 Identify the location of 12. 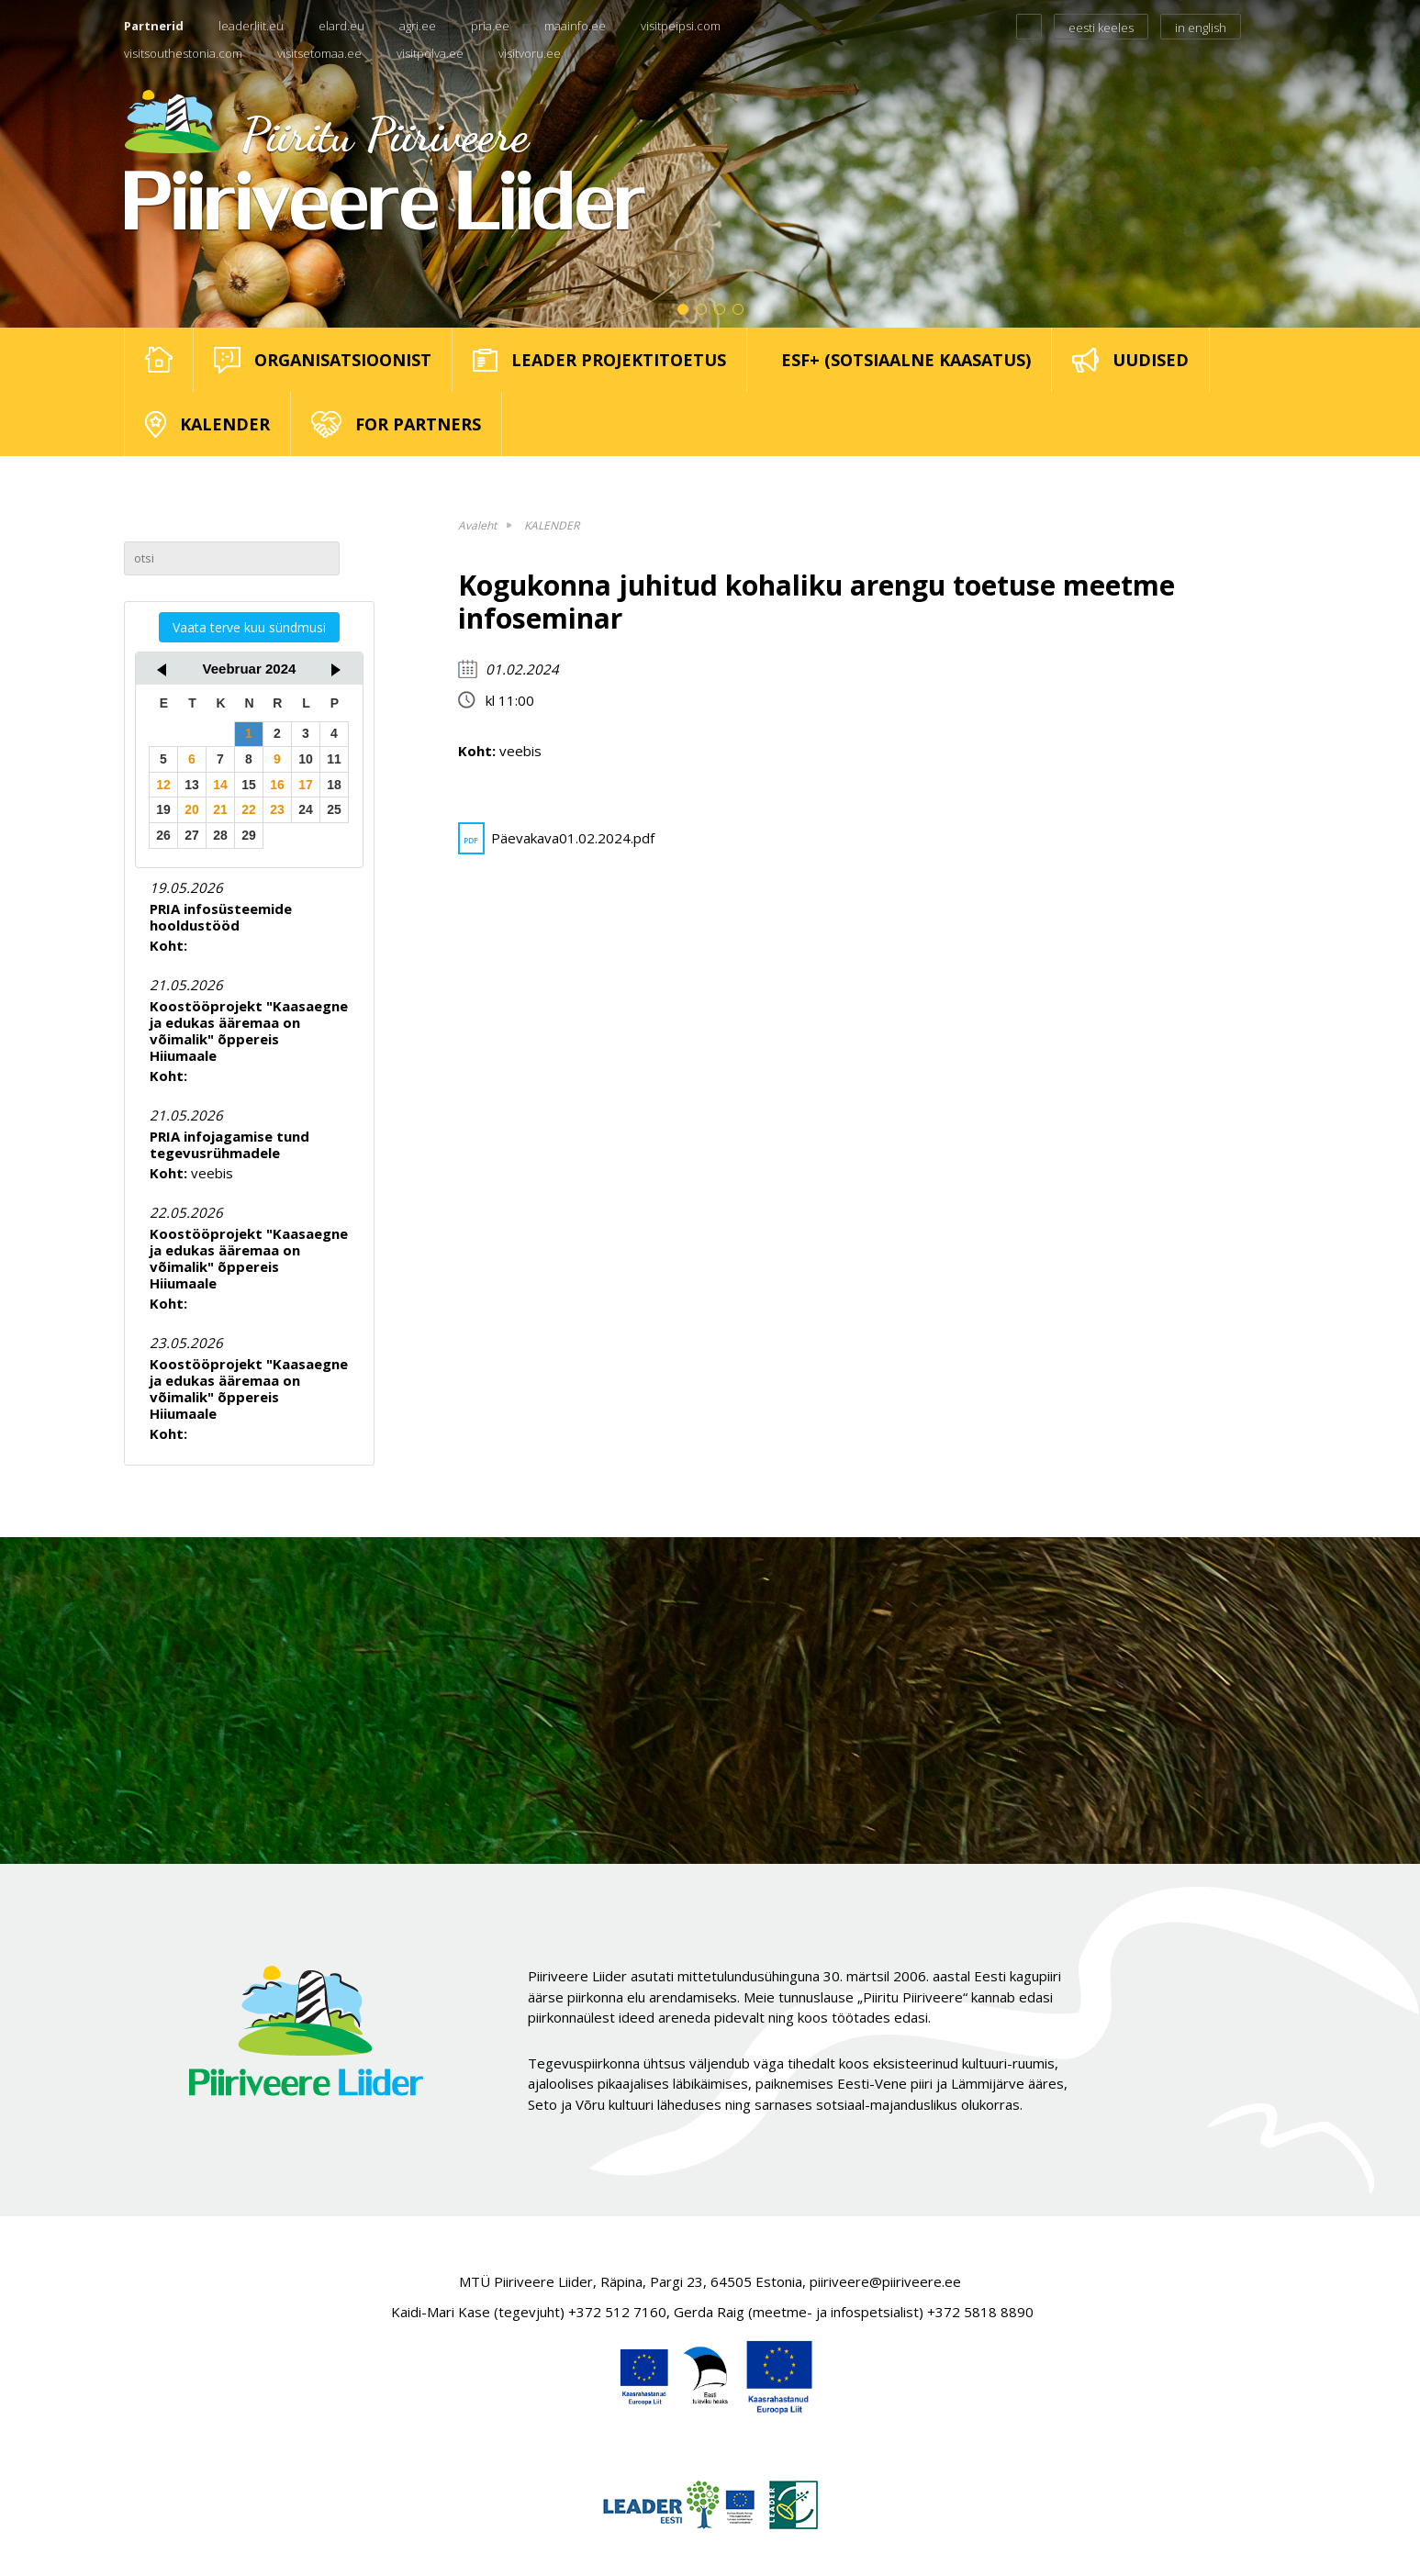
(163, 784).